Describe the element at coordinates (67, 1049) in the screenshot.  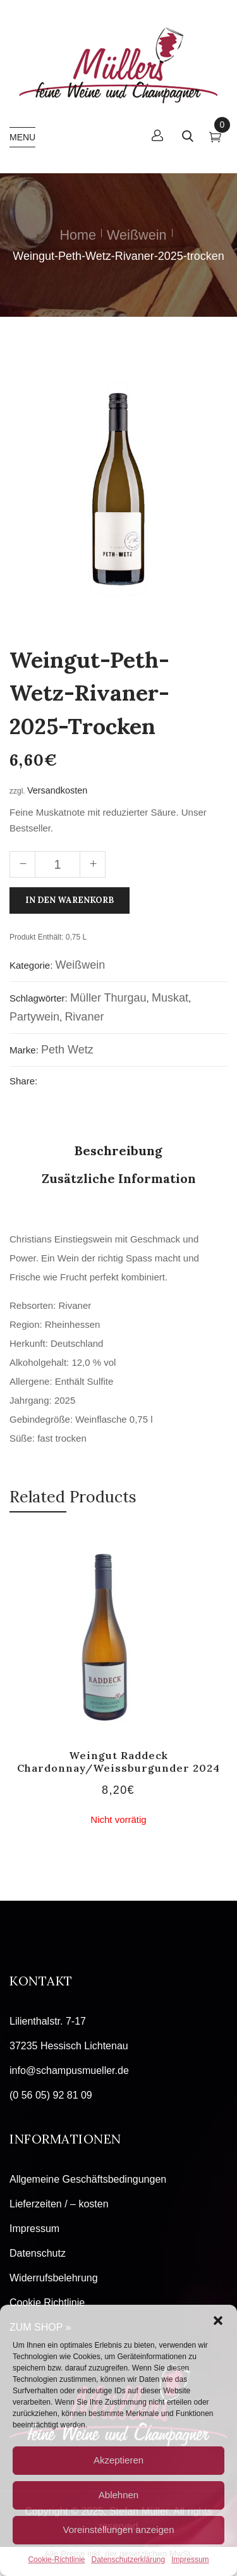
I see `Peth Wetz` at that location.